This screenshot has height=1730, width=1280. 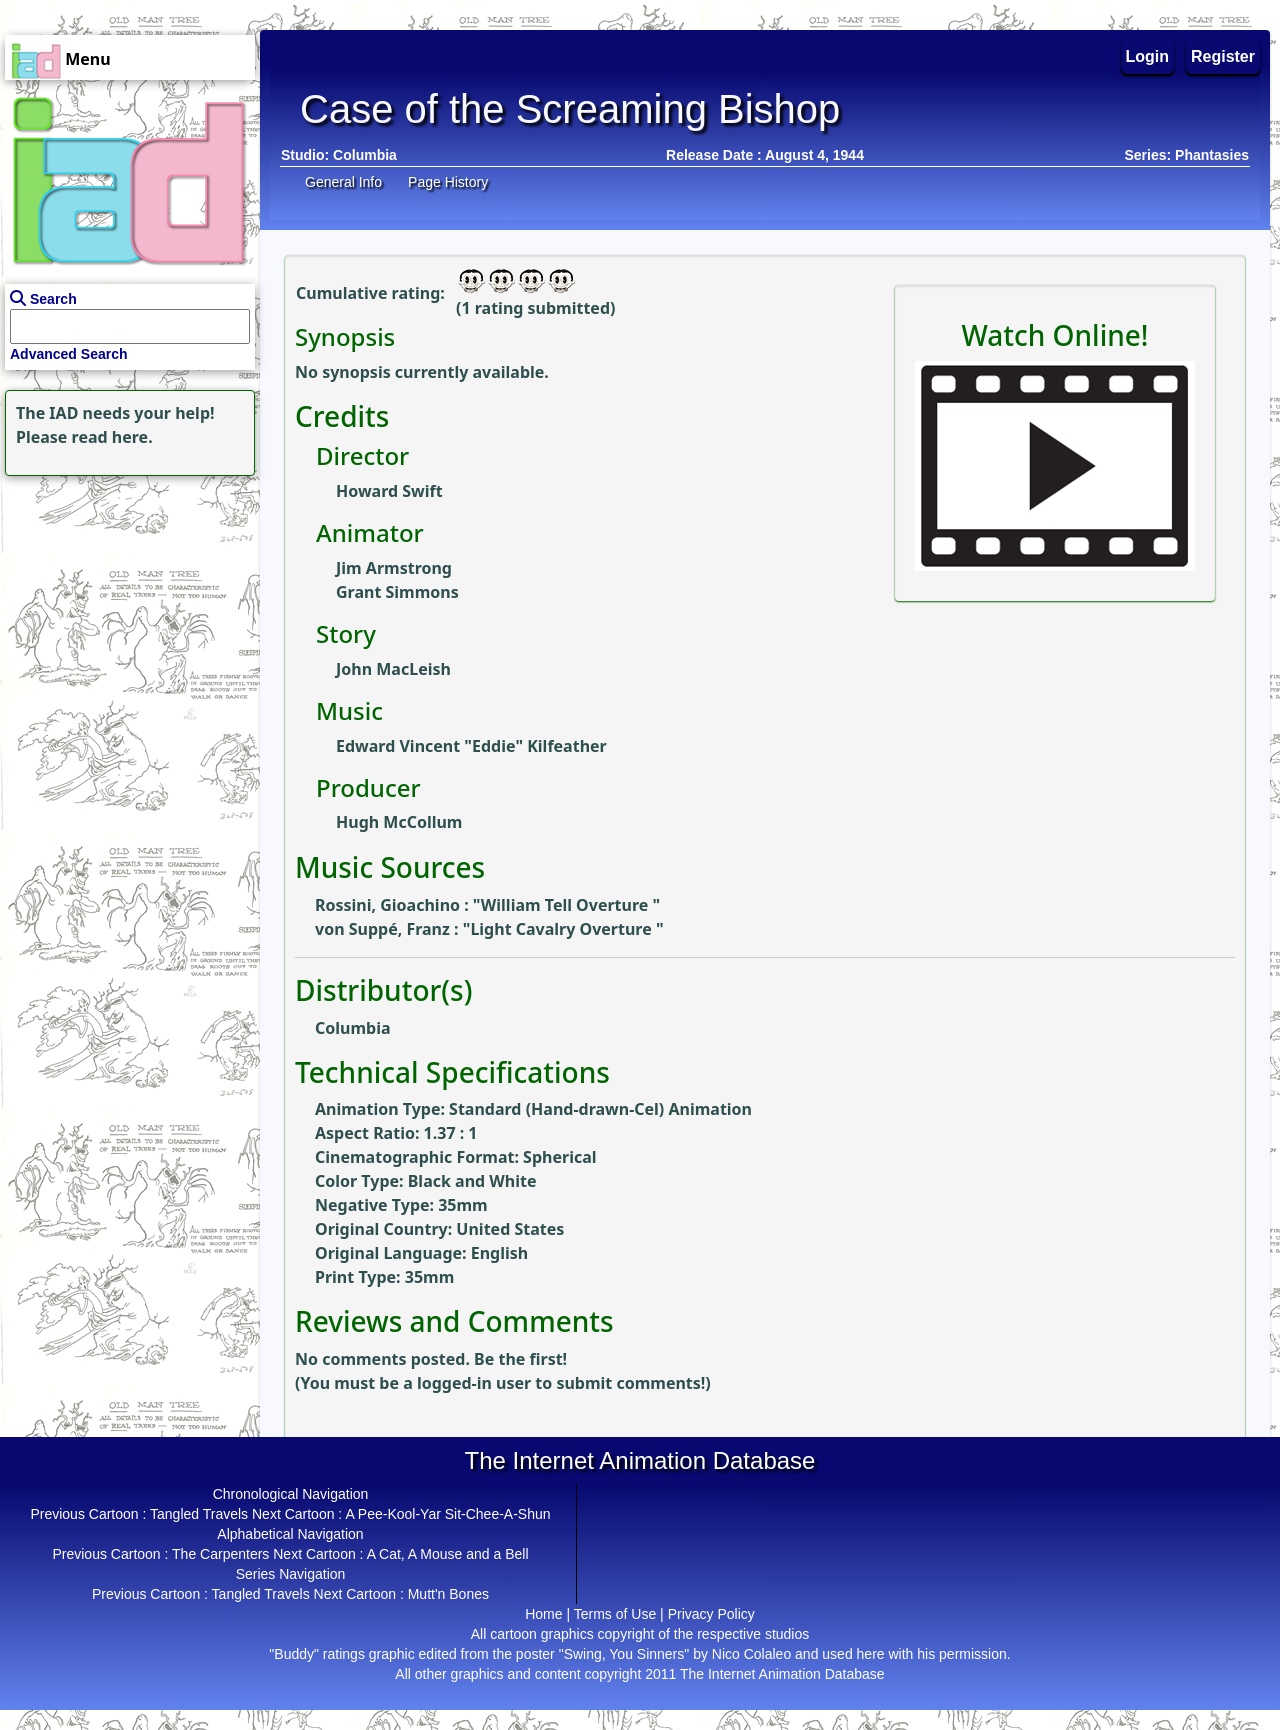 What do you see at coordinates (365, 155) in the screenshot?
I see `Columbia` at bounding box center [365, 155].